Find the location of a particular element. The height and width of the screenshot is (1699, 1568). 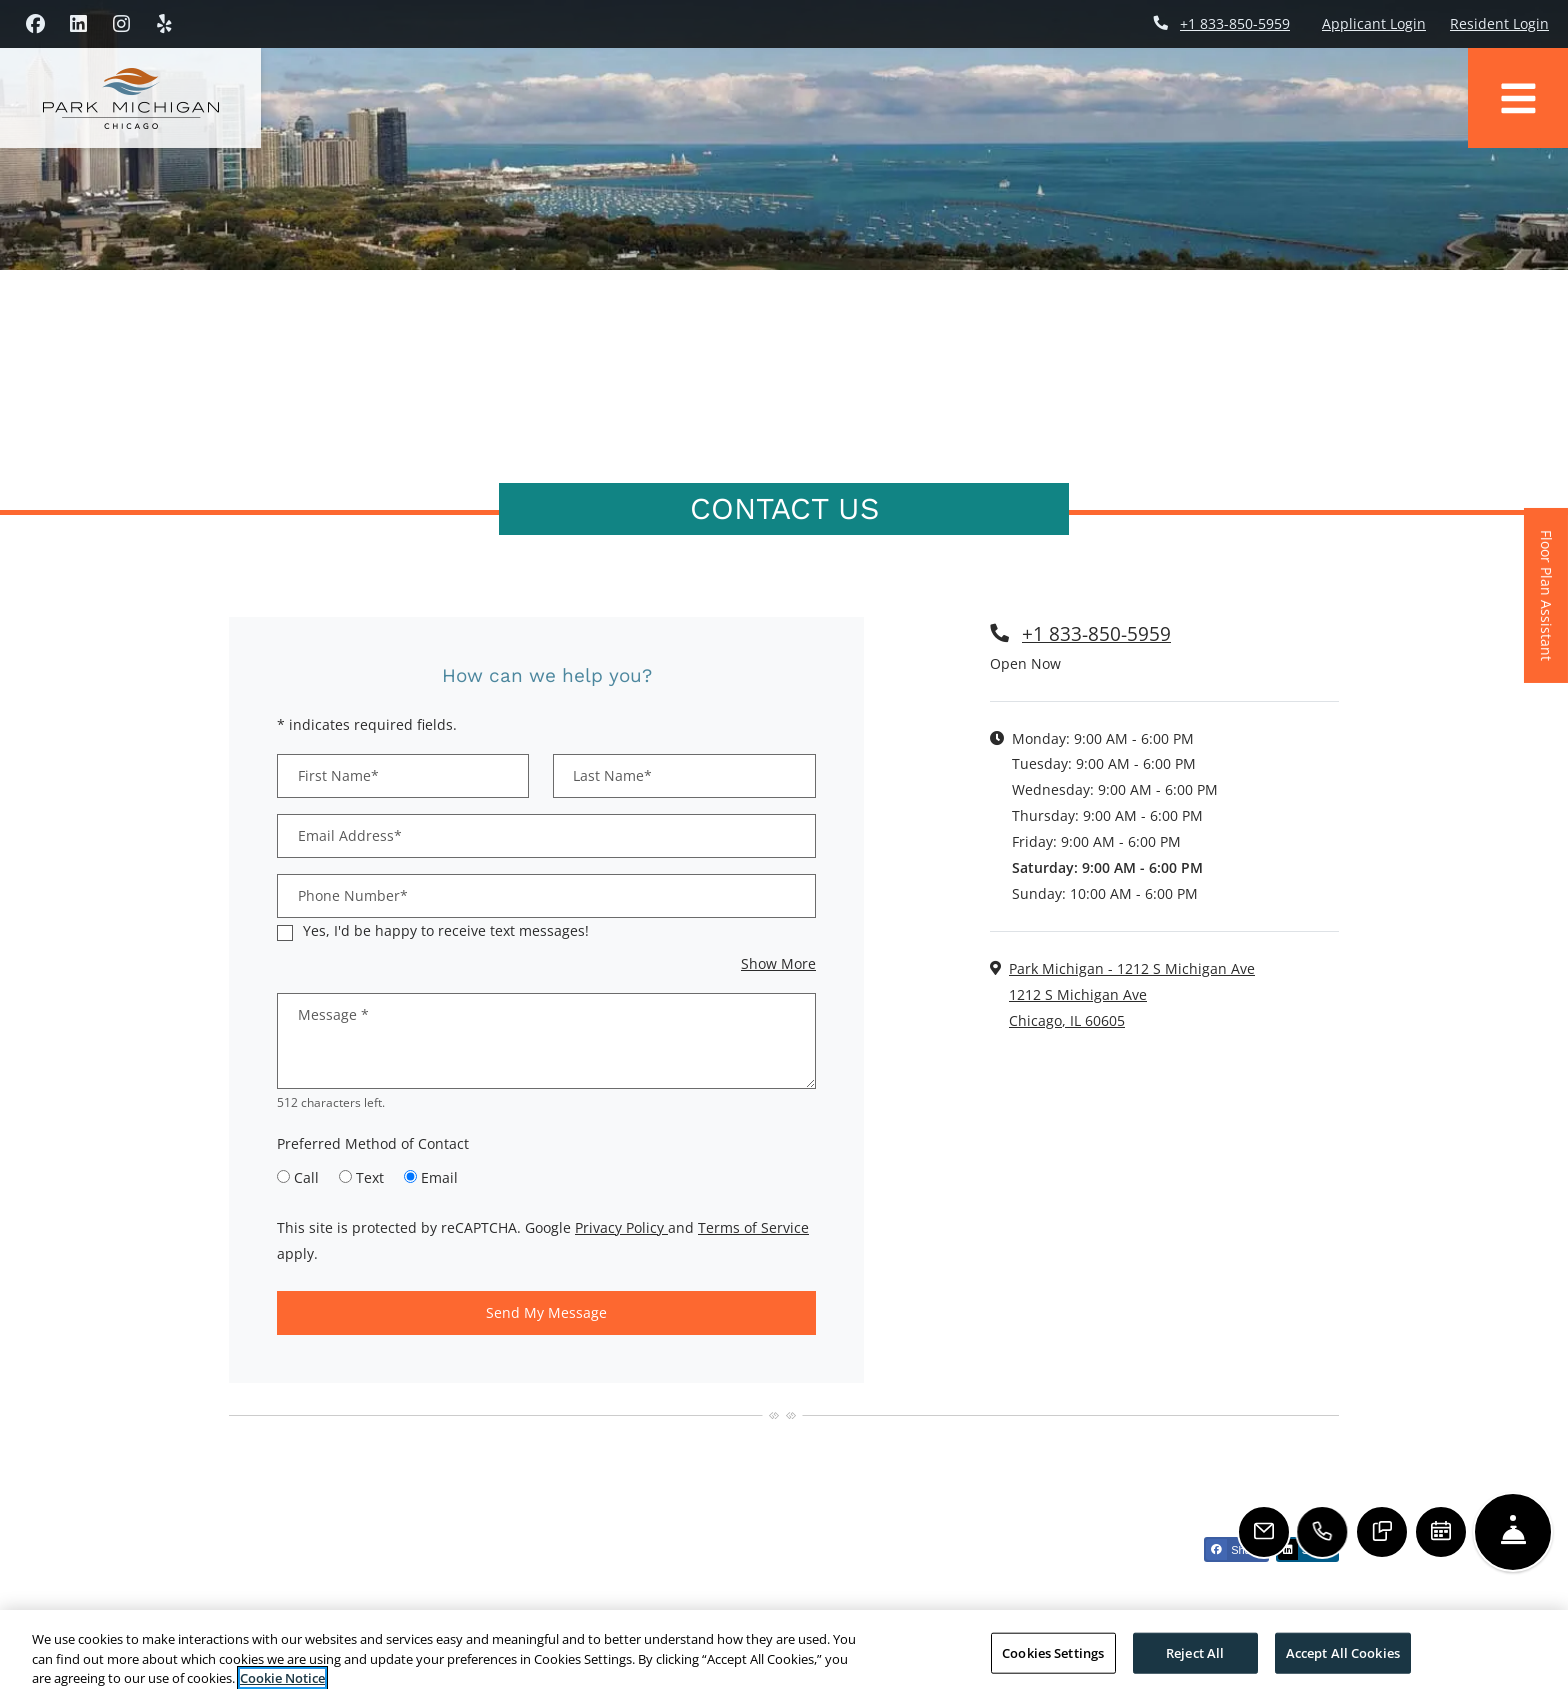

Send My Message is located at coordinates (546, 1312).